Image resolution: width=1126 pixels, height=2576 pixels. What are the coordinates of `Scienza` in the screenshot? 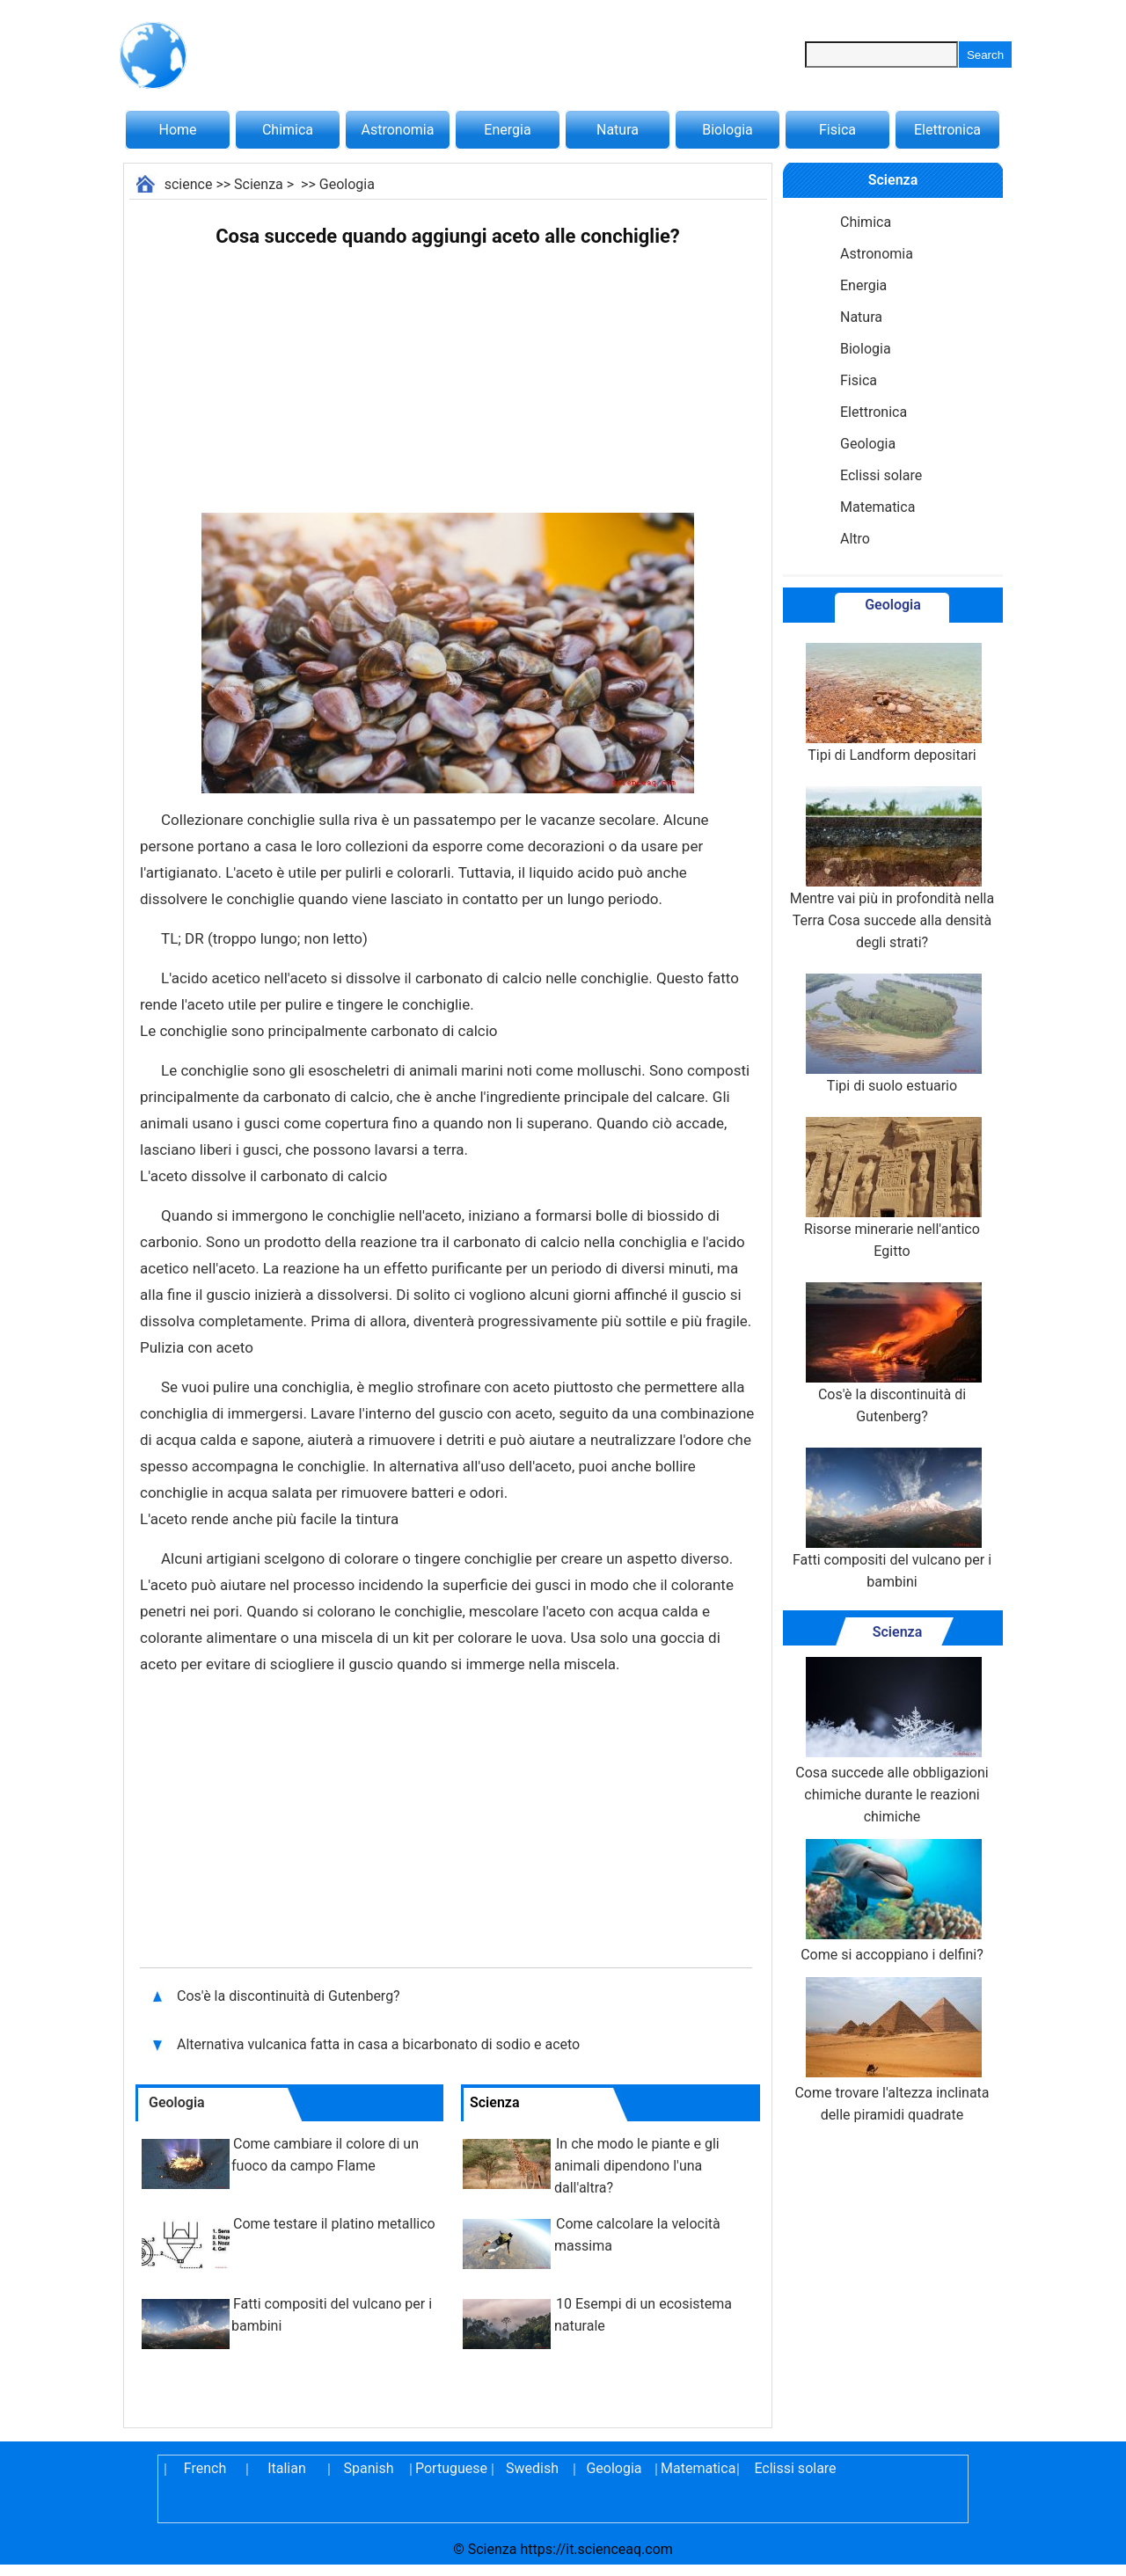 It's located at (258, 184).